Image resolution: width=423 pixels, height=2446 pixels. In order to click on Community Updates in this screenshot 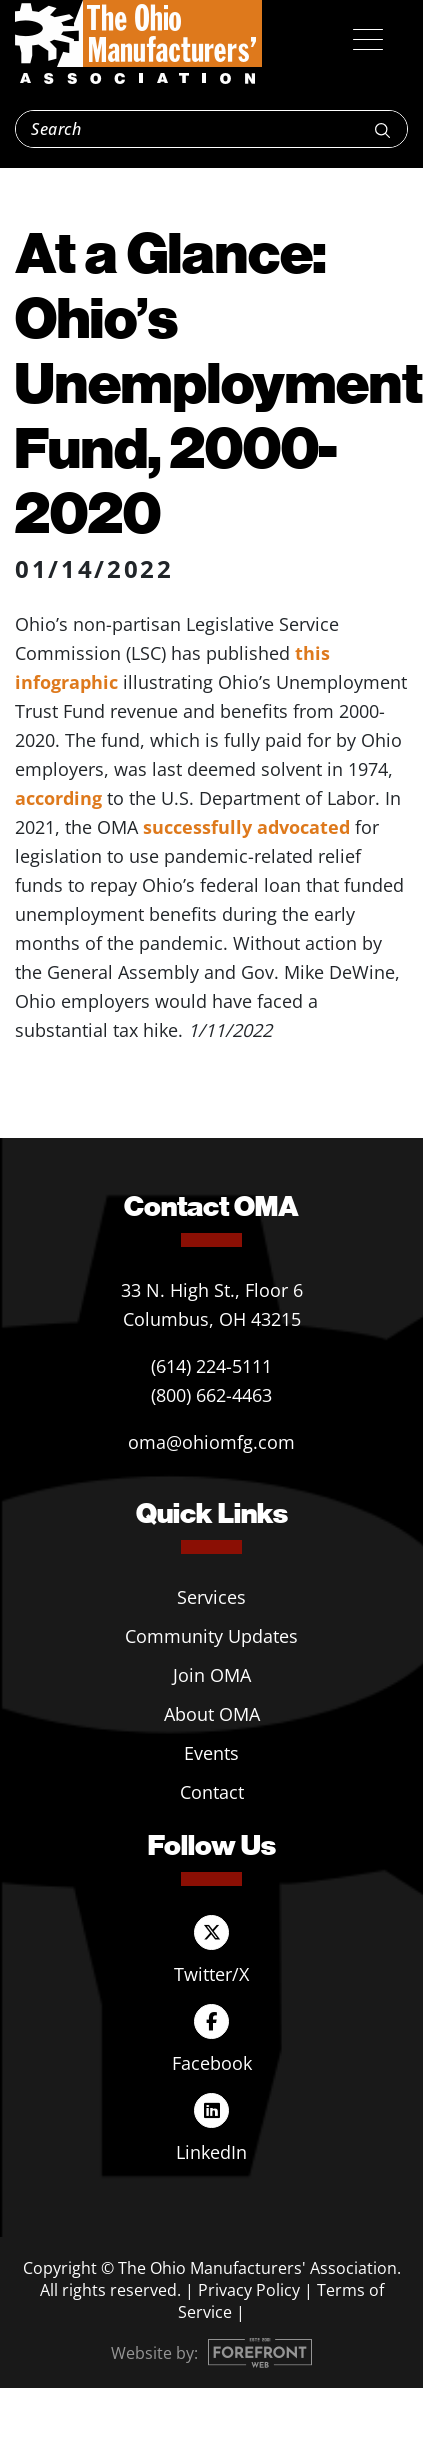, I will do `click(211, 1636)`.